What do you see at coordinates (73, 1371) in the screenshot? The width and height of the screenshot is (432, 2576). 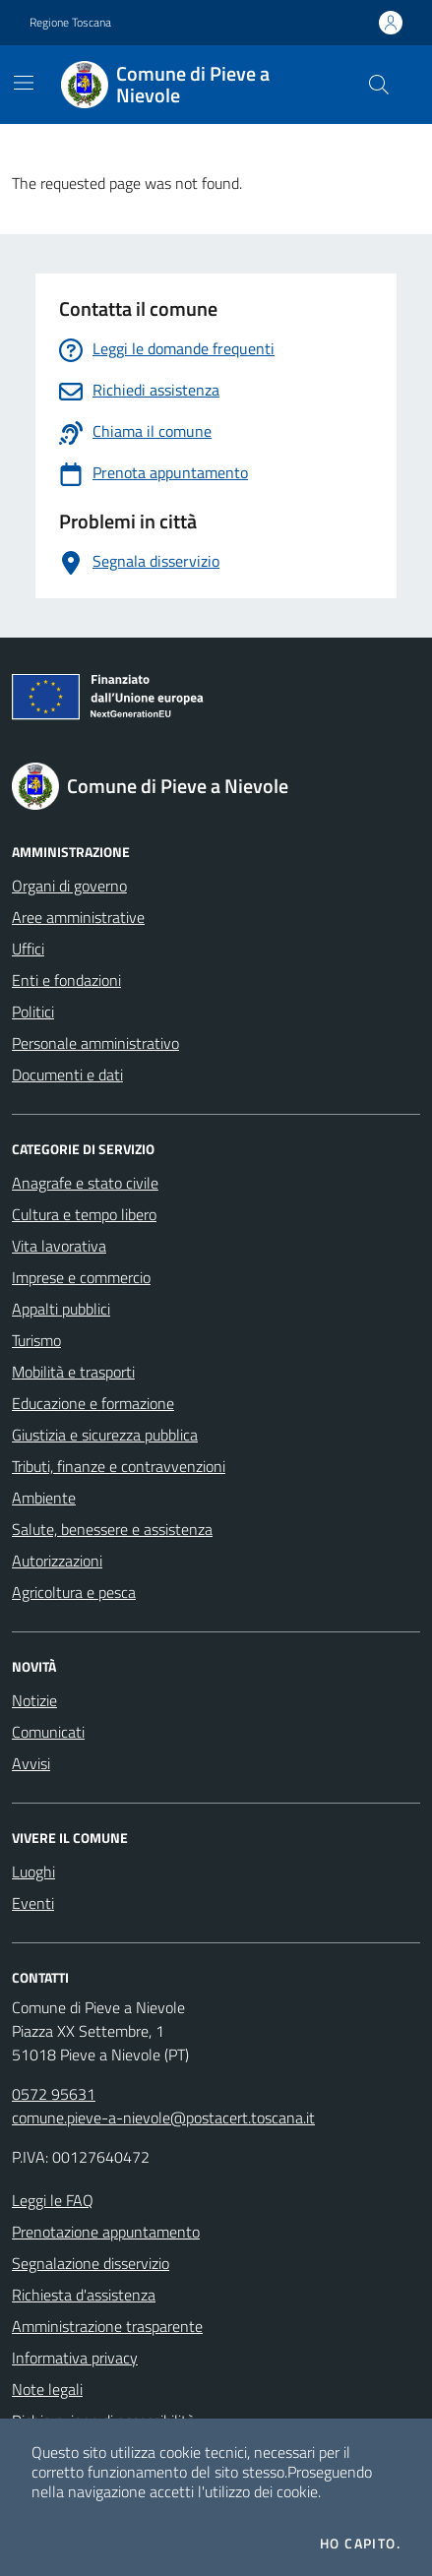 I see `Mobilità e trasporti` at bounding box center [73, 1371].